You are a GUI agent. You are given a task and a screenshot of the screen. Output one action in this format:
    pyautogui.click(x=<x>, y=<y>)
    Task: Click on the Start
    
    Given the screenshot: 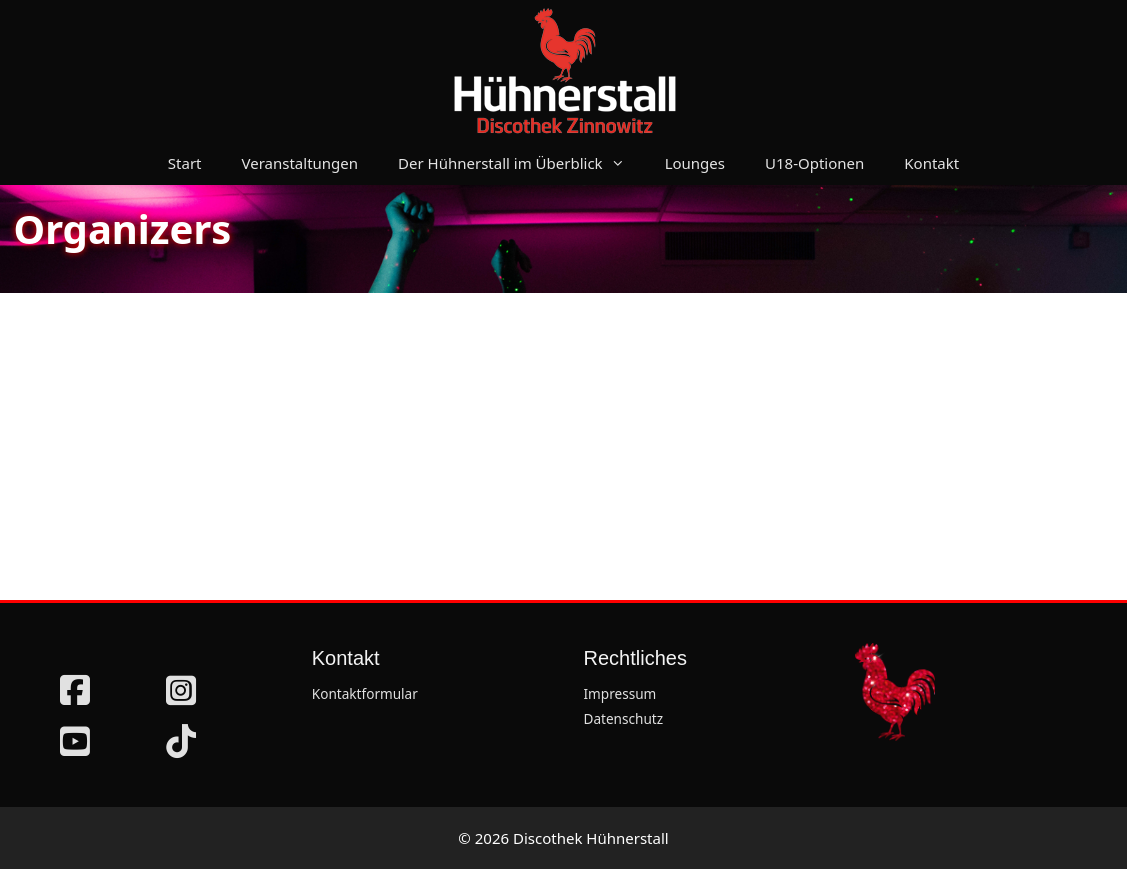 What is the action you would take?
    pyautogui.click(x=185, y=163)
    